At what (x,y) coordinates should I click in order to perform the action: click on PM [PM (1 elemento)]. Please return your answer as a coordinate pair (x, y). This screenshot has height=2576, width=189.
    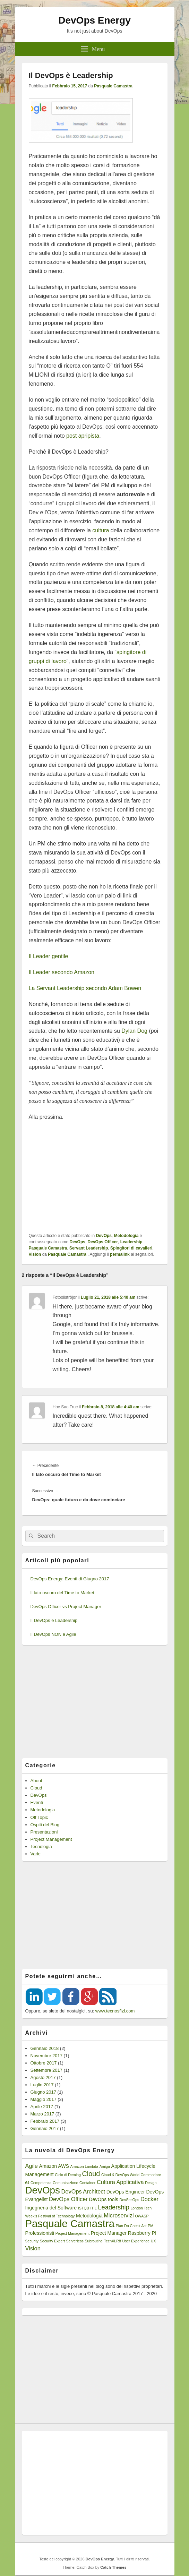
    Looking at the image, I should click on (150, 2226).